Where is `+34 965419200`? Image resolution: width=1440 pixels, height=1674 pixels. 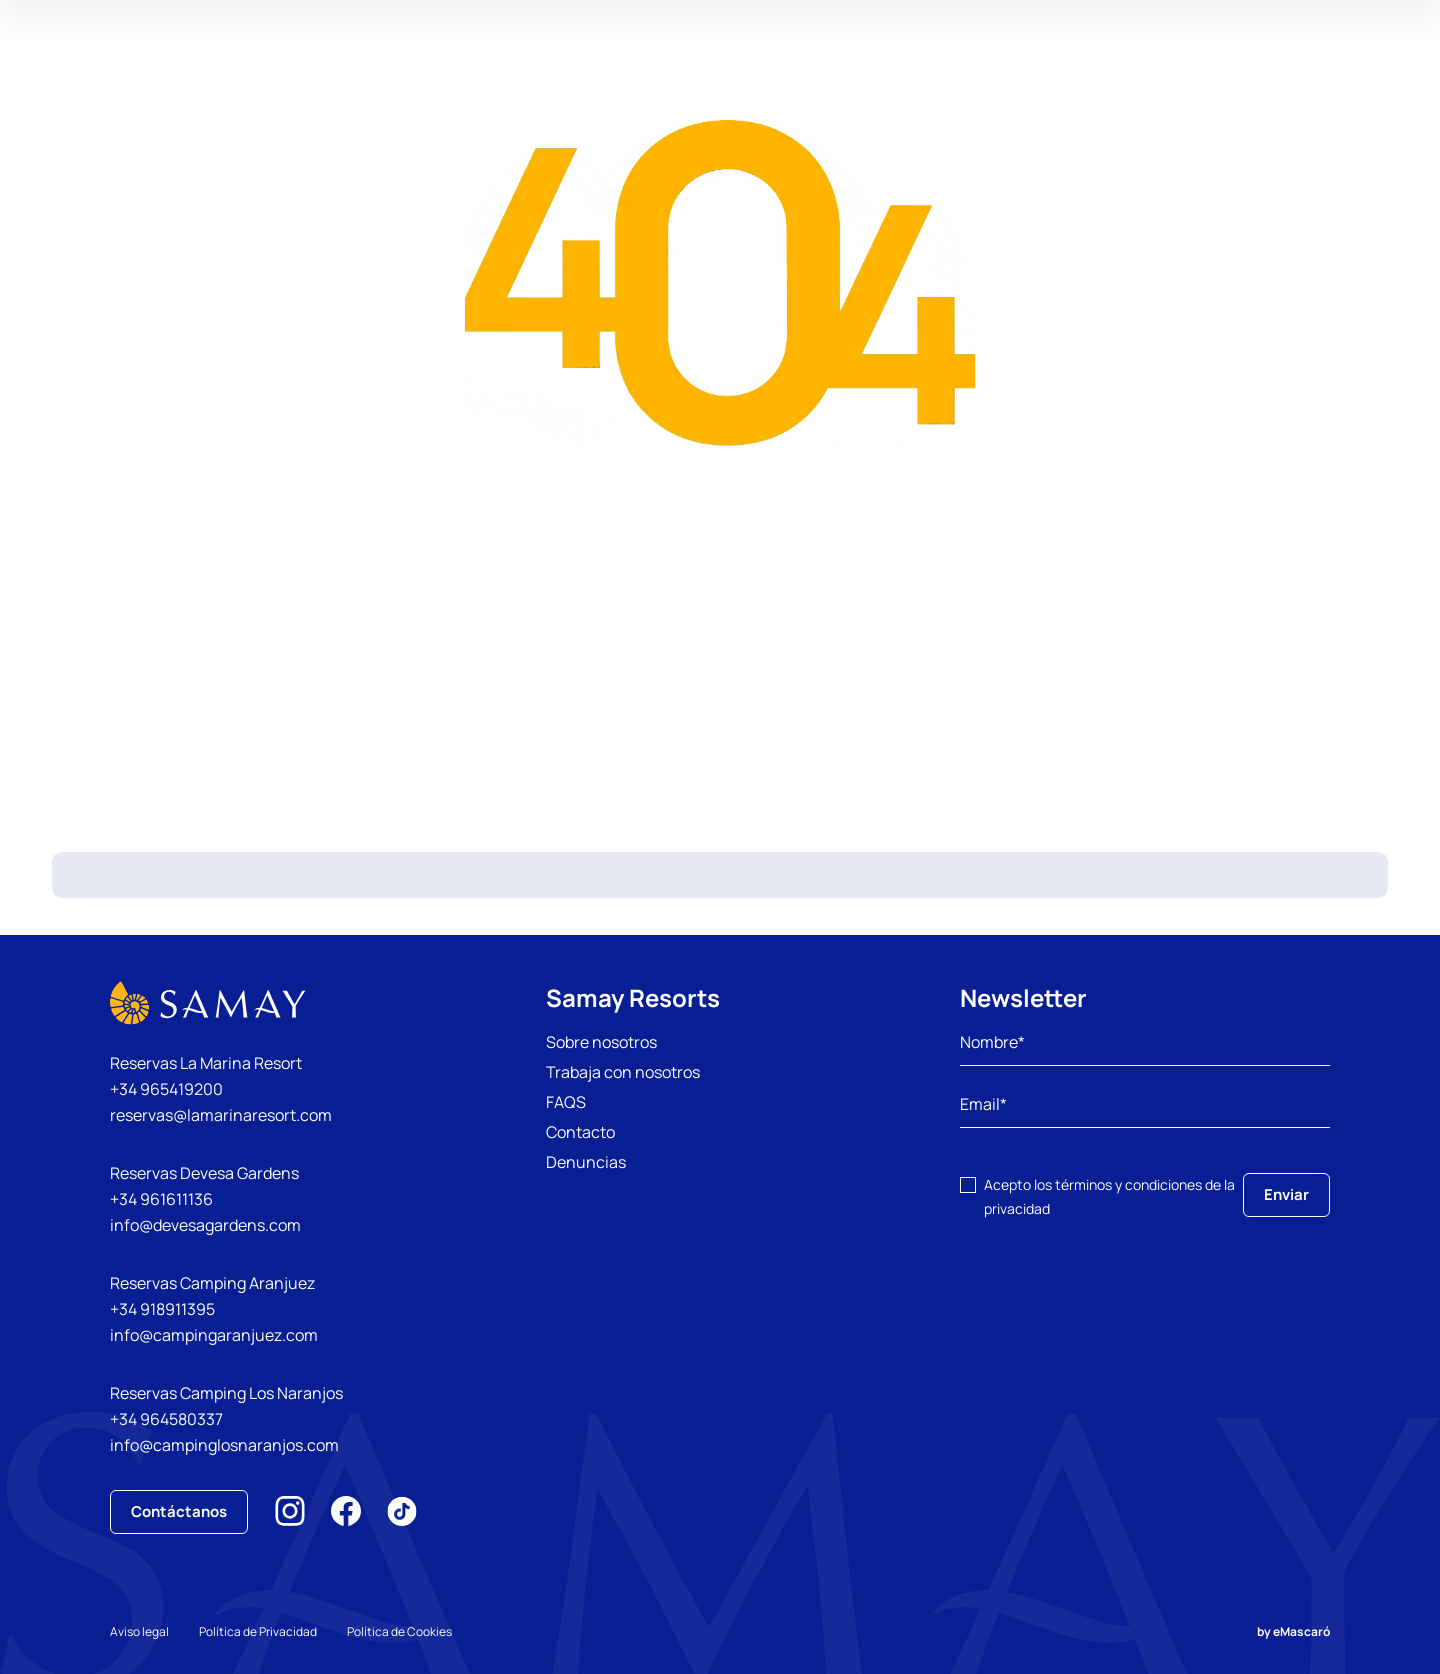 +34 965419200 is located at coordinates (166, 1089).